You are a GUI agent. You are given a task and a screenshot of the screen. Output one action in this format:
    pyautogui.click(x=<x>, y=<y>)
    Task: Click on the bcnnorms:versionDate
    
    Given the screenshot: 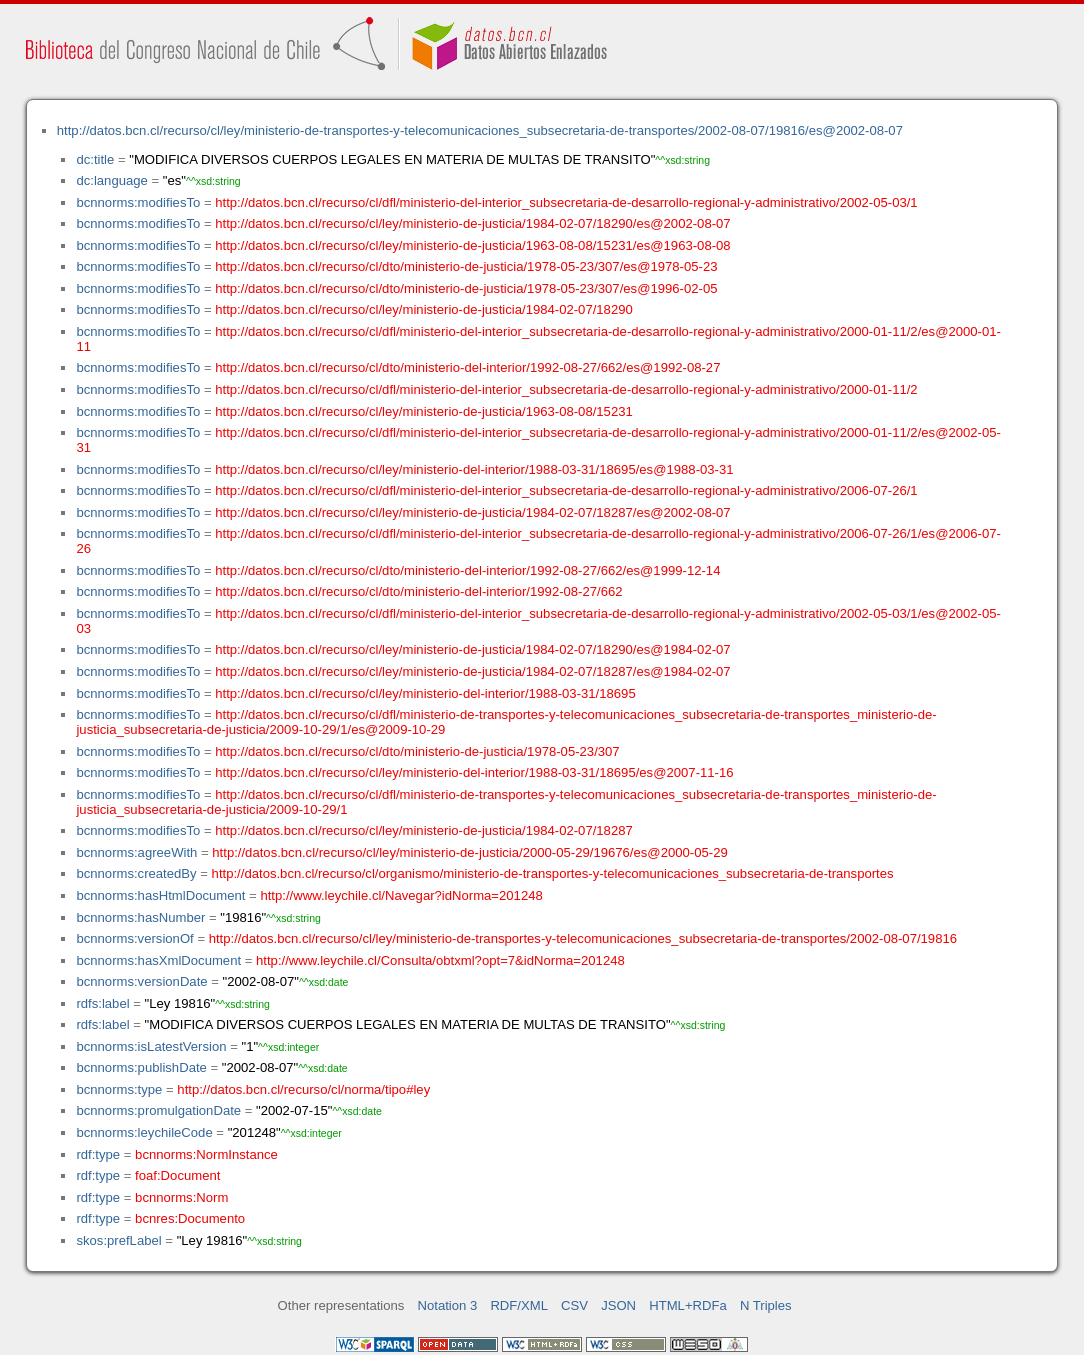 What is the action you would take?
    pyautogui.click(x=141, y=981)
    